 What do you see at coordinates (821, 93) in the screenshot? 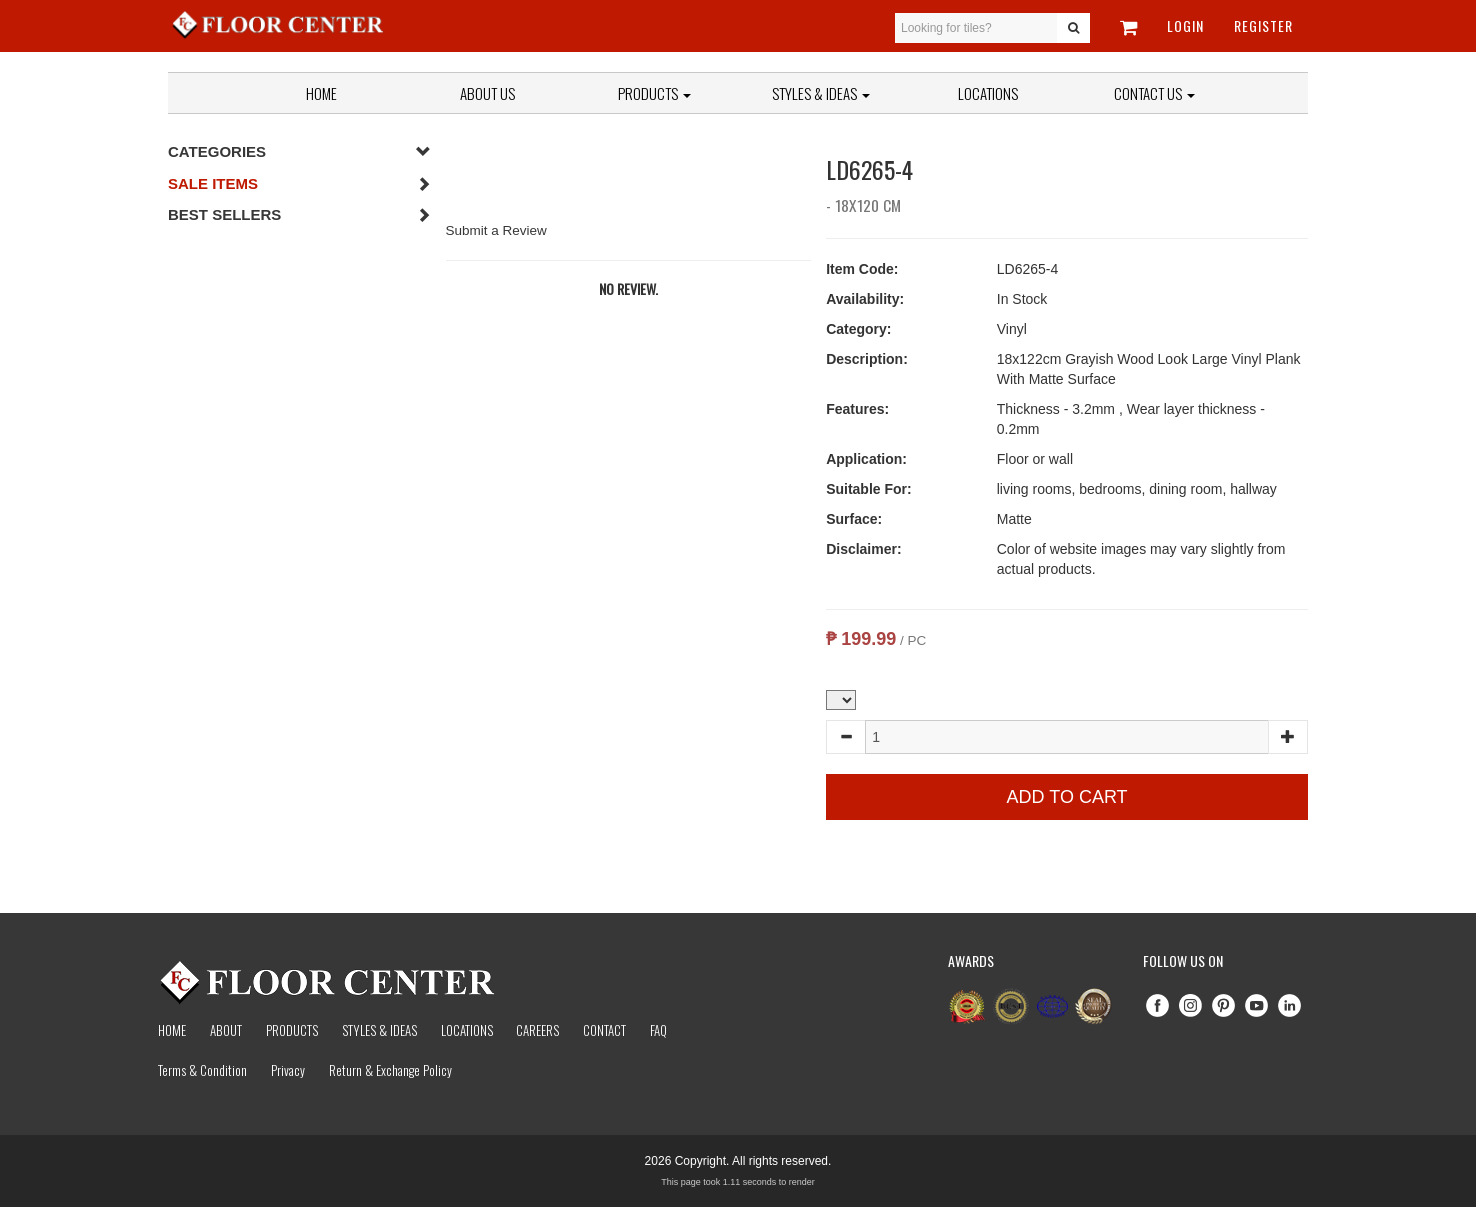
I see `Styles & Ideas [button]` at bounding box center [821, 93].